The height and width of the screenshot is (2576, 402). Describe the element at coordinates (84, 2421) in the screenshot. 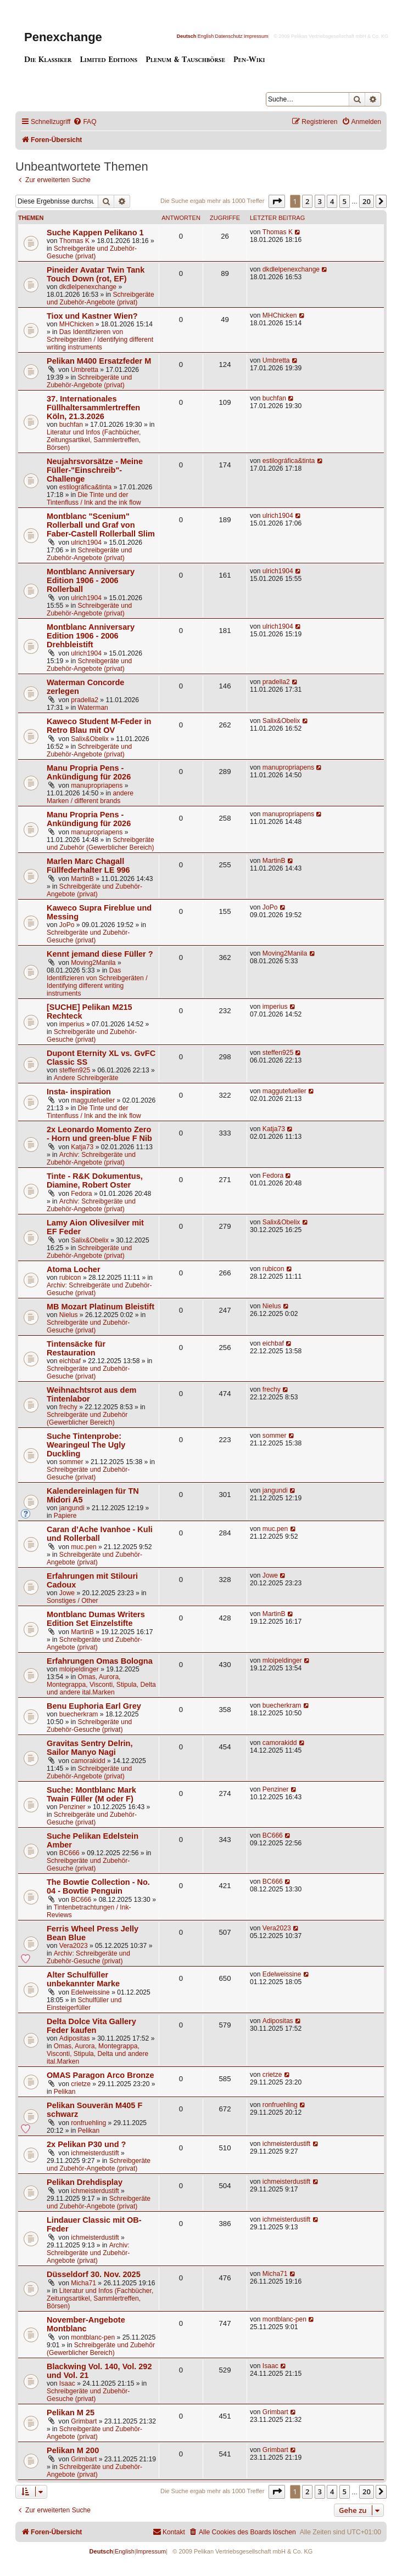

I see `Grimbart` at that location.